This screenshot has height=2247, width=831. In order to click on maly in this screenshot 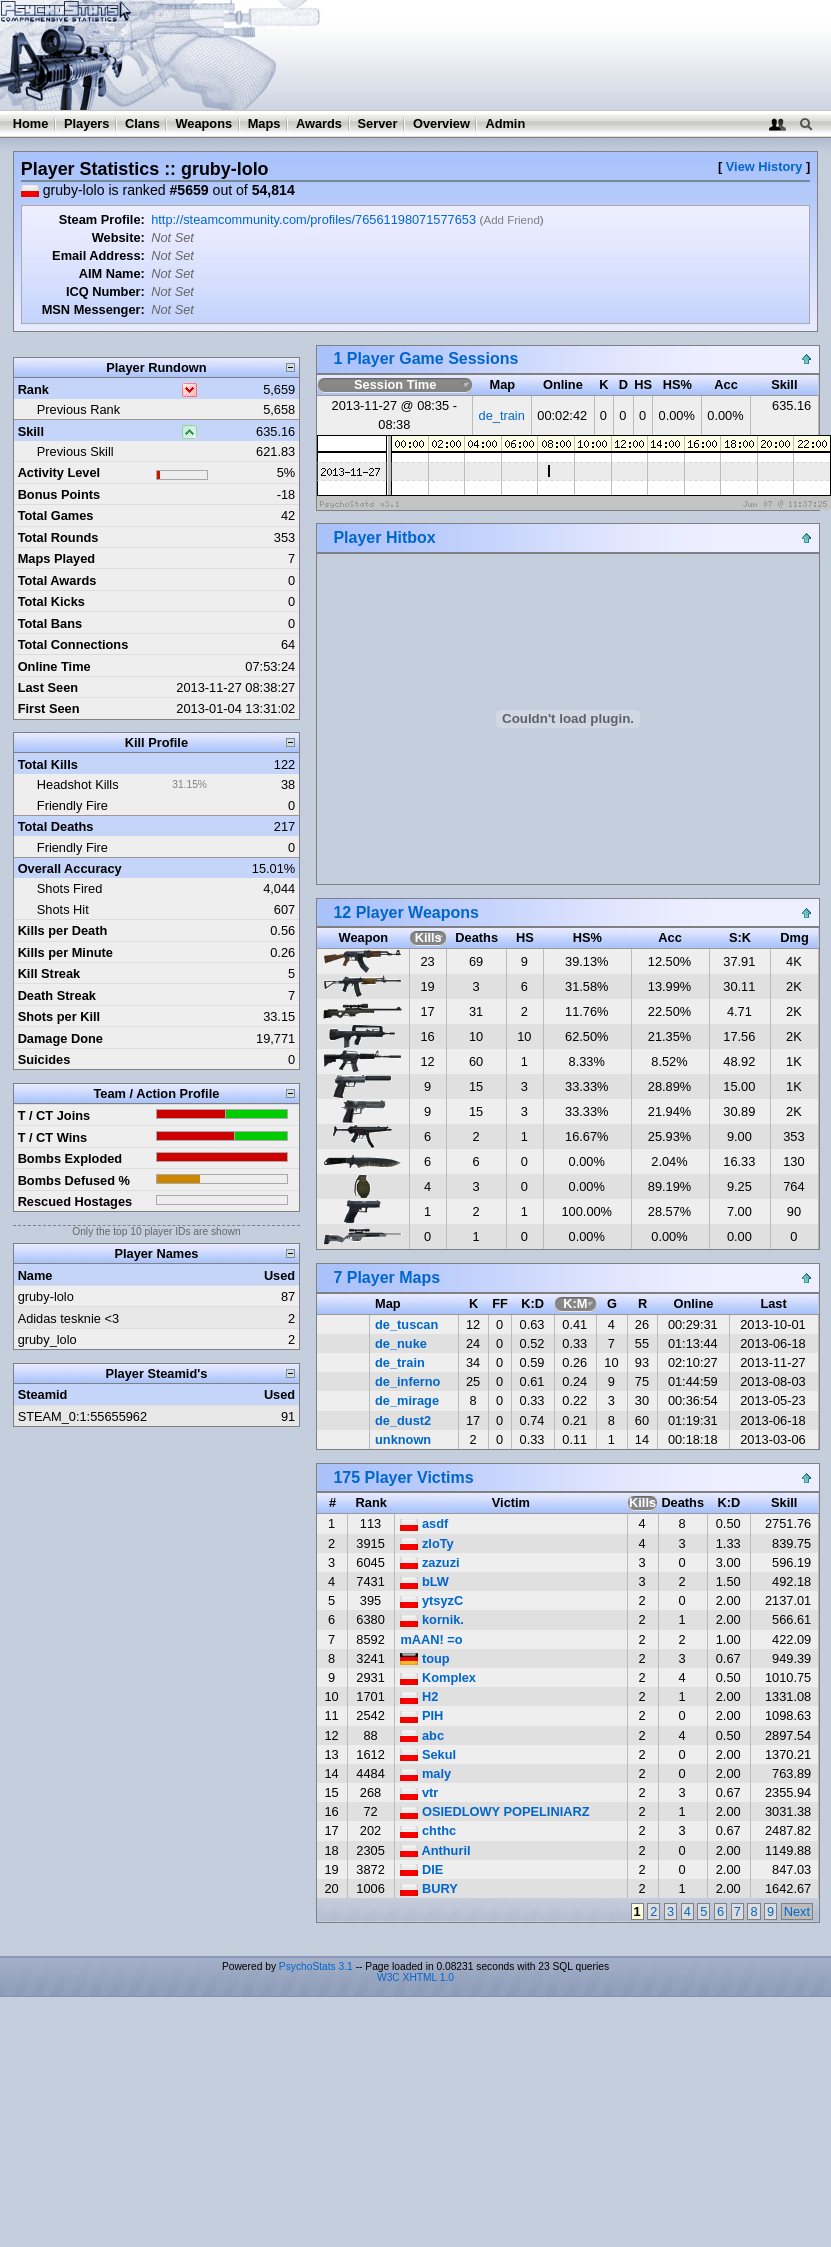, I will do `click(425, 1773)`.